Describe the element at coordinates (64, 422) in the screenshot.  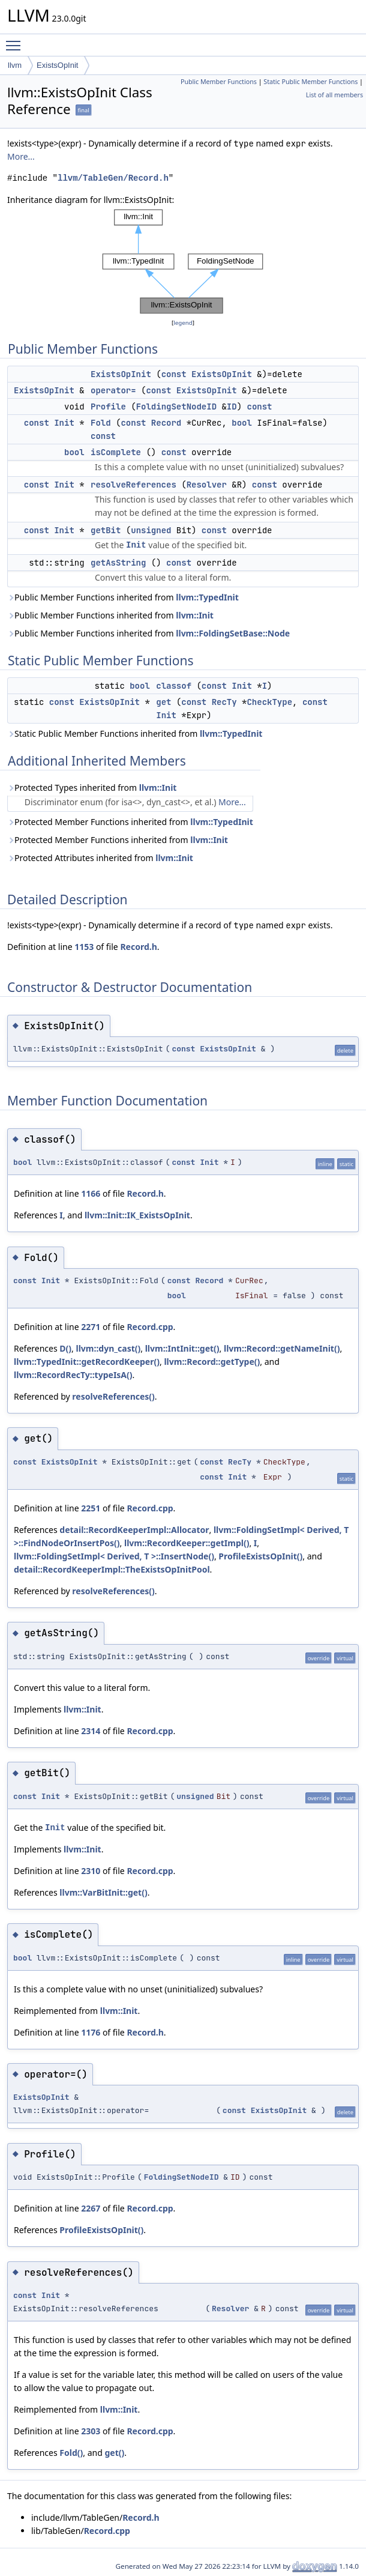
I see `Init` at that location.